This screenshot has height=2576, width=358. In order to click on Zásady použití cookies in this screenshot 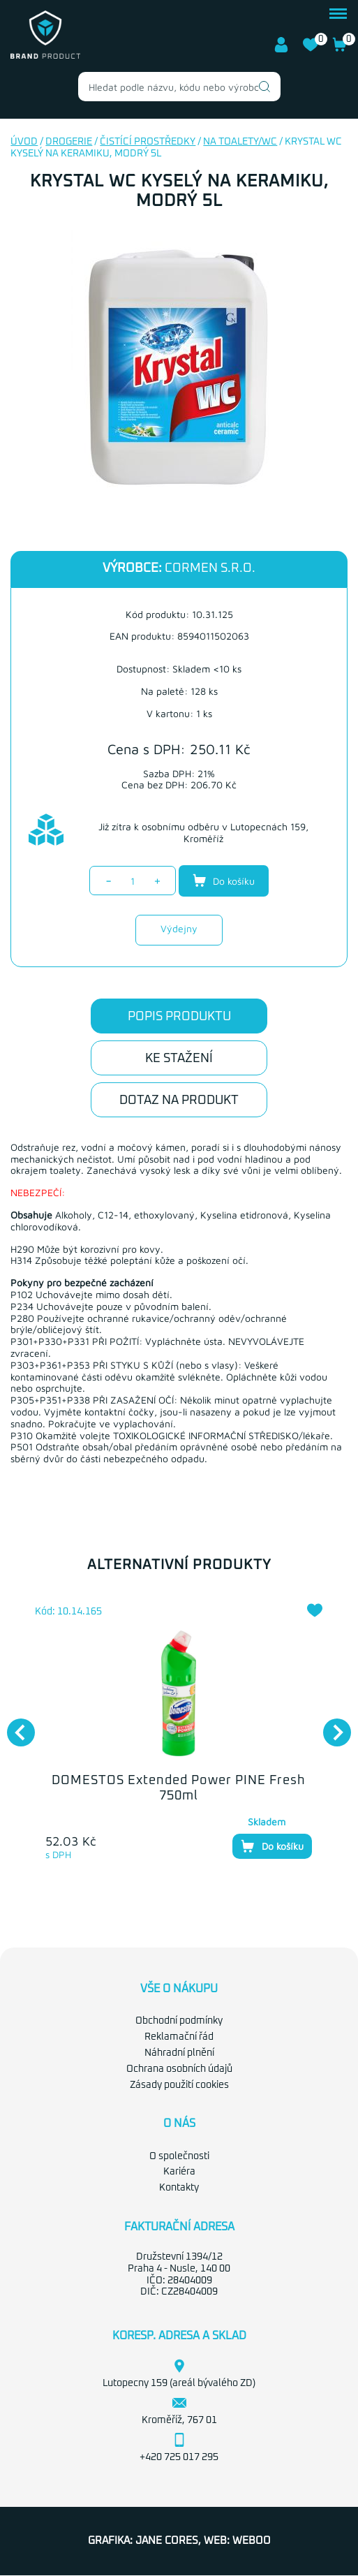, I will do `click(179, 2085)`.